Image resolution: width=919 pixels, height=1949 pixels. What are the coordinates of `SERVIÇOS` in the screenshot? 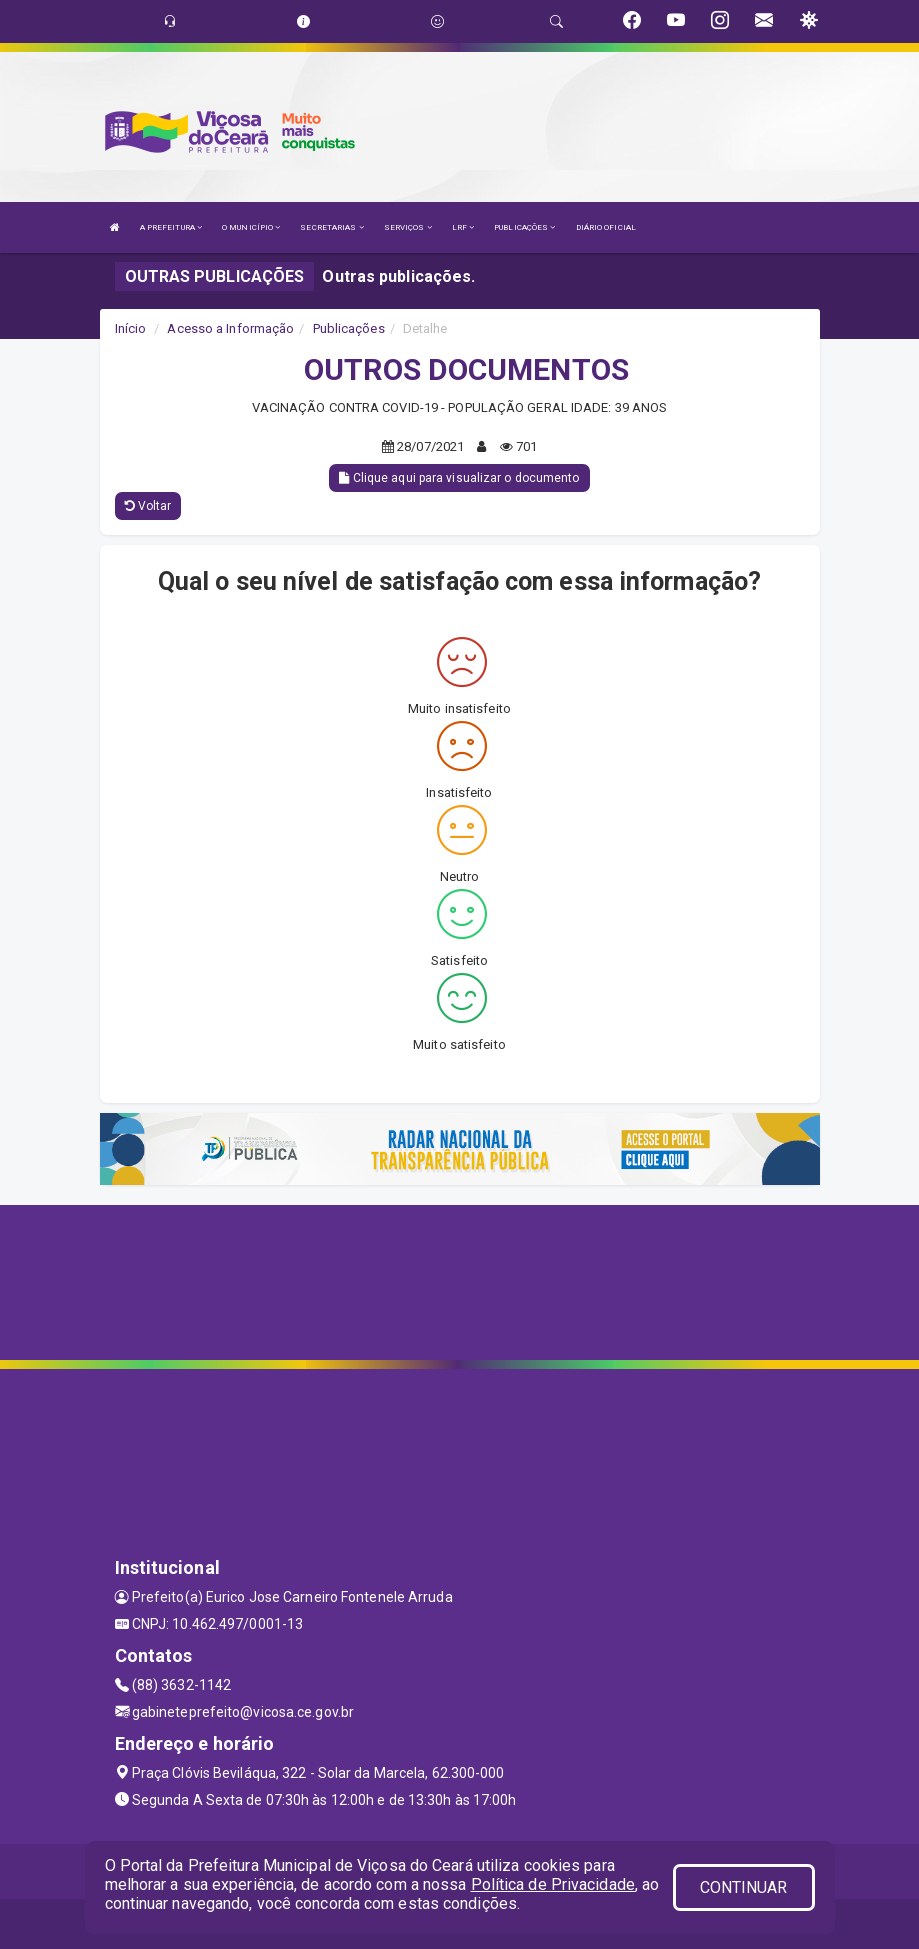 It's located at (408, 227).